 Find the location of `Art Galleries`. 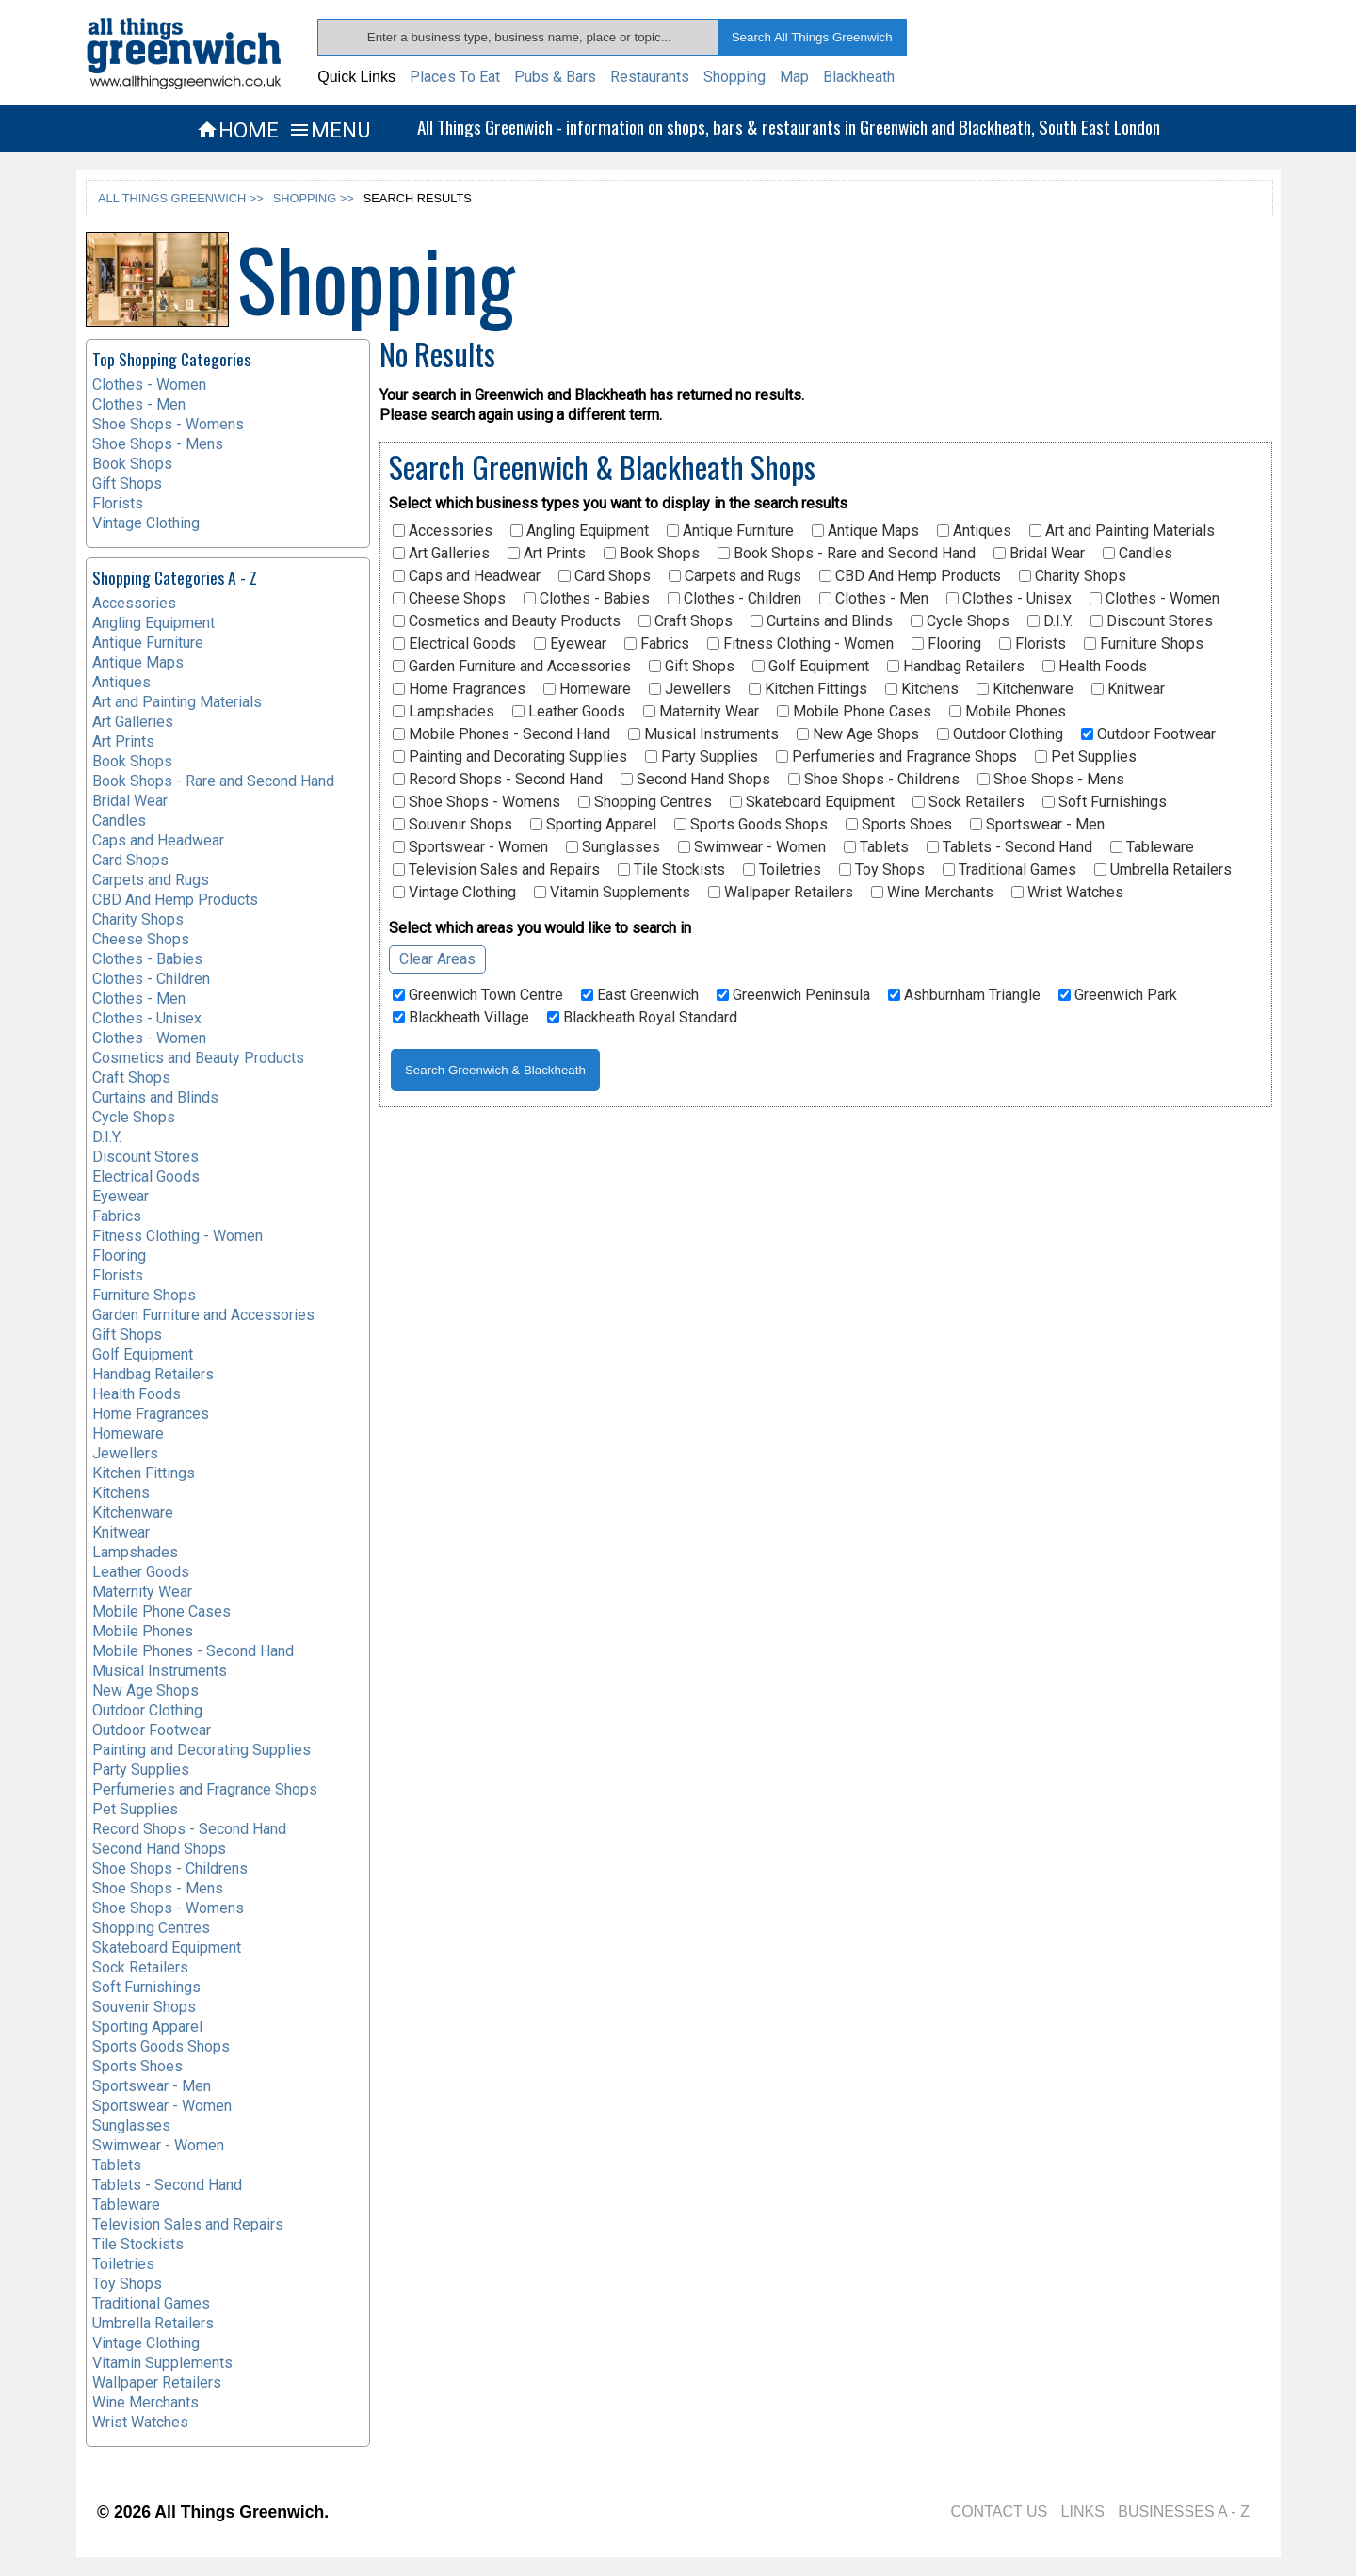

Art Galleries is located at coordinates (441, 553).